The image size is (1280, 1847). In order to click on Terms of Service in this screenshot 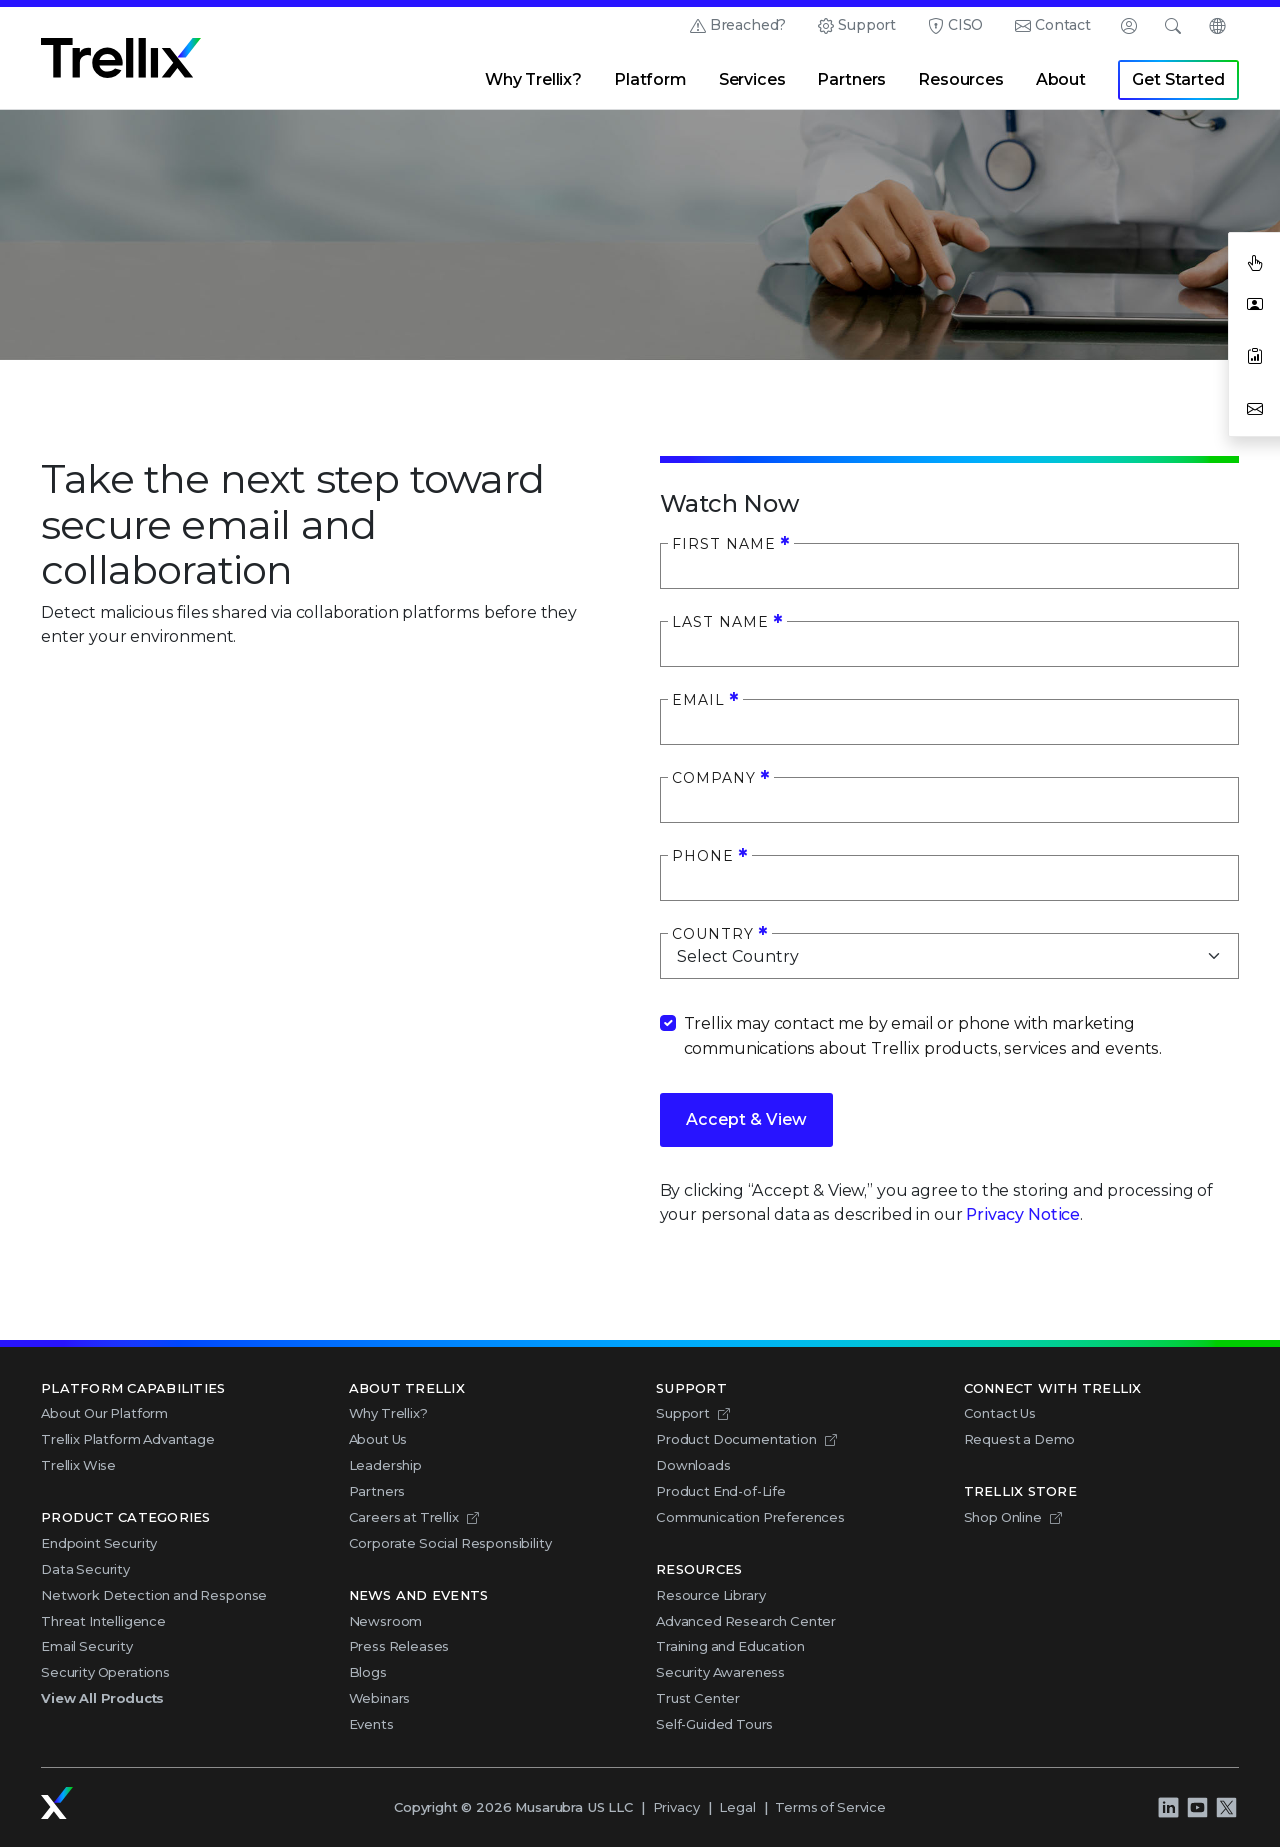, I will do `click(830, 1807)`.